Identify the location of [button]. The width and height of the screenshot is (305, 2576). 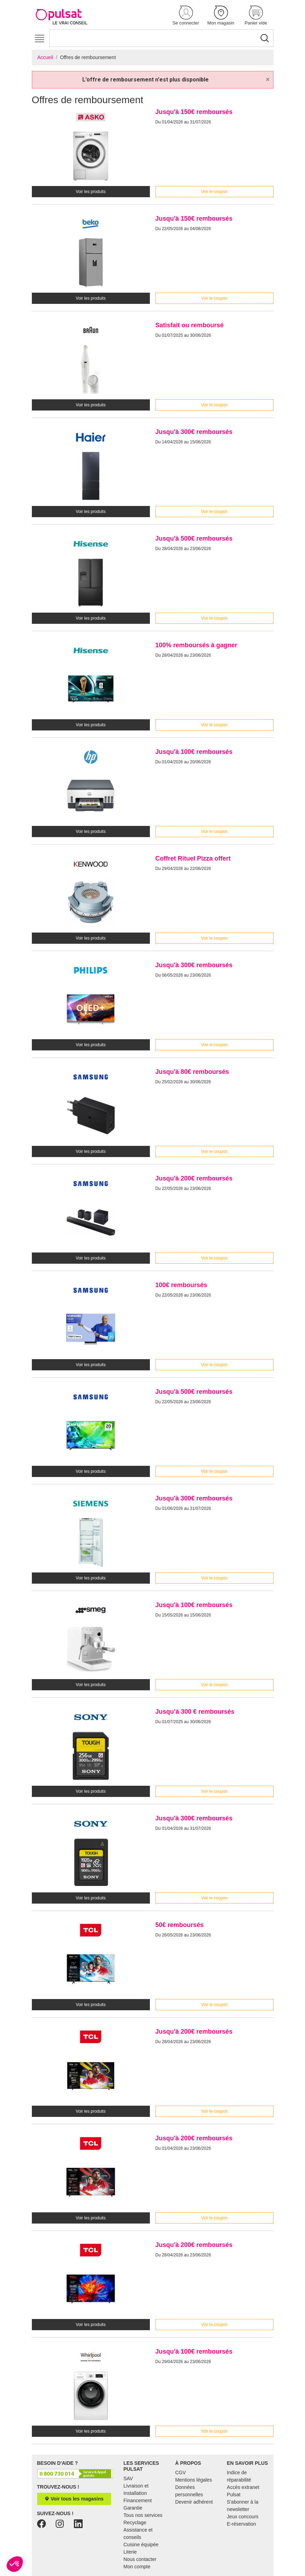
(185, 16).